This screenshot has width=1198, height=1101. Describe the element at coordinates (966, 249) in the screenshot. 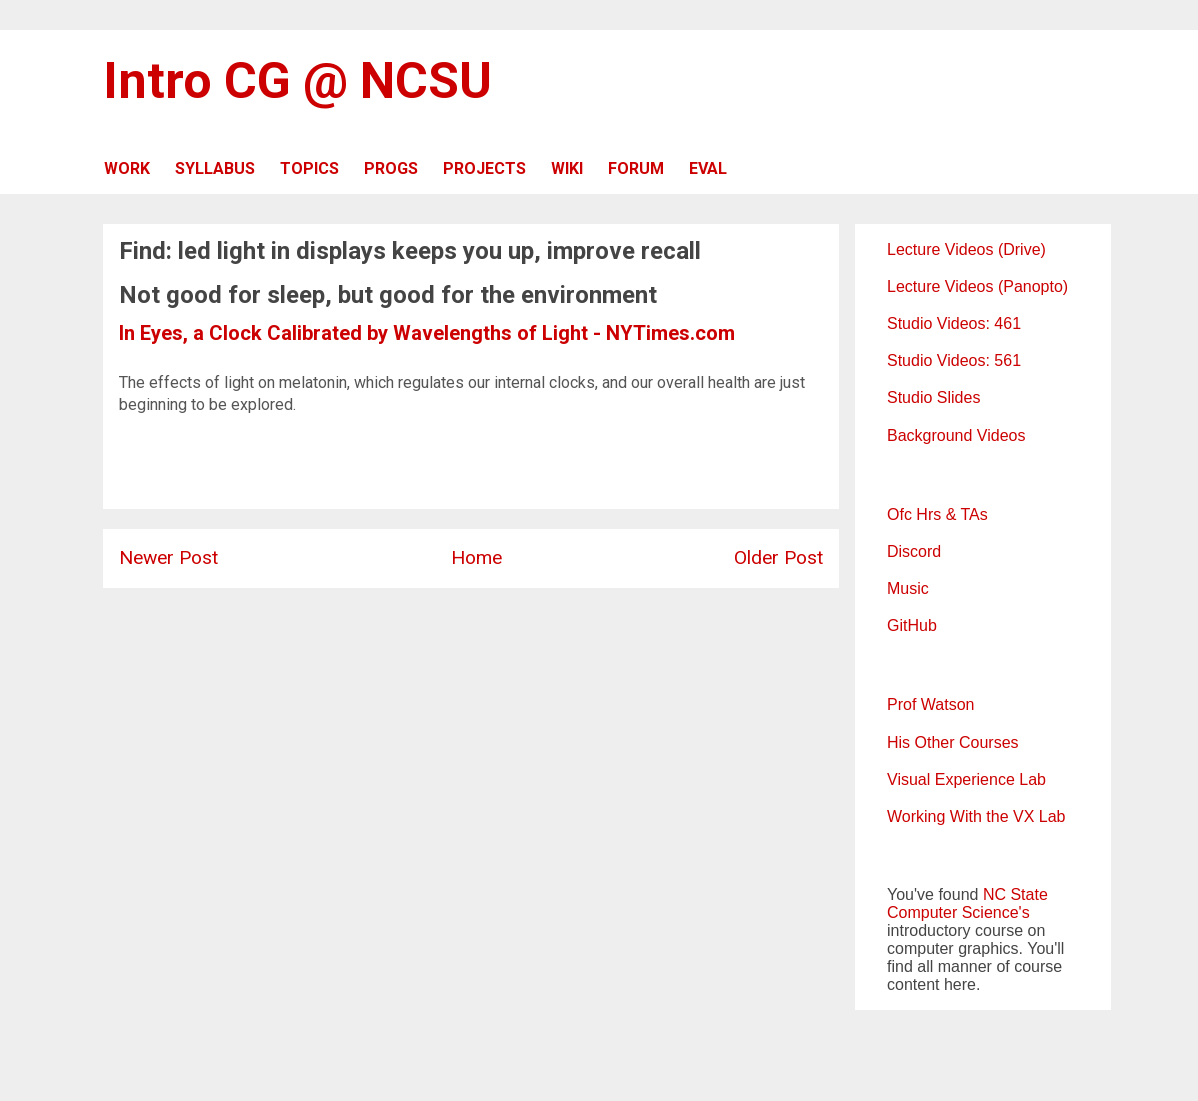

I see `Lecture Videos (Drive)` at that location.